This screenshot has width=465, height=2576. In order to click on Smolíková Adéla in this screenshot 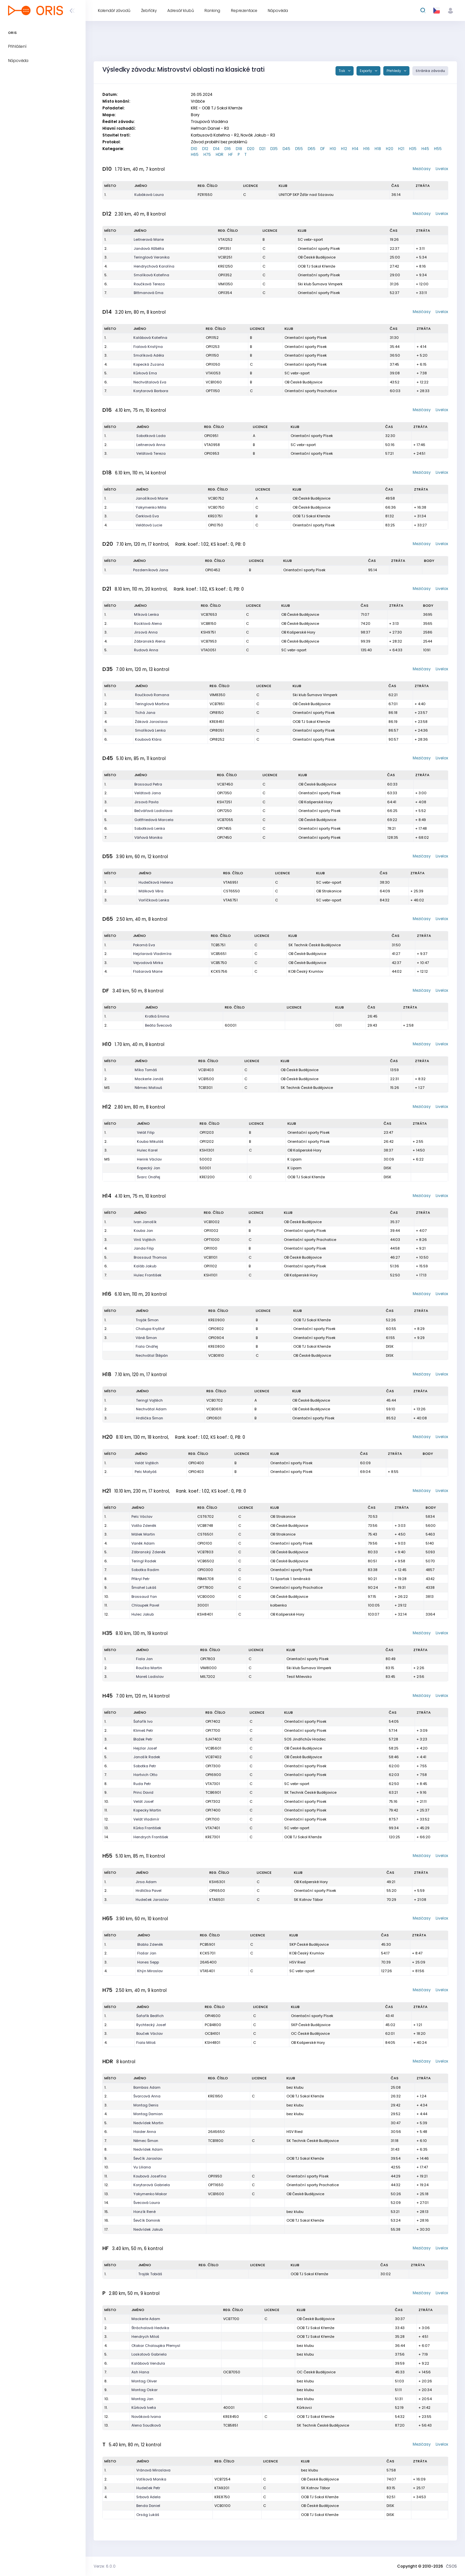, I will do `click(148, 355)`.